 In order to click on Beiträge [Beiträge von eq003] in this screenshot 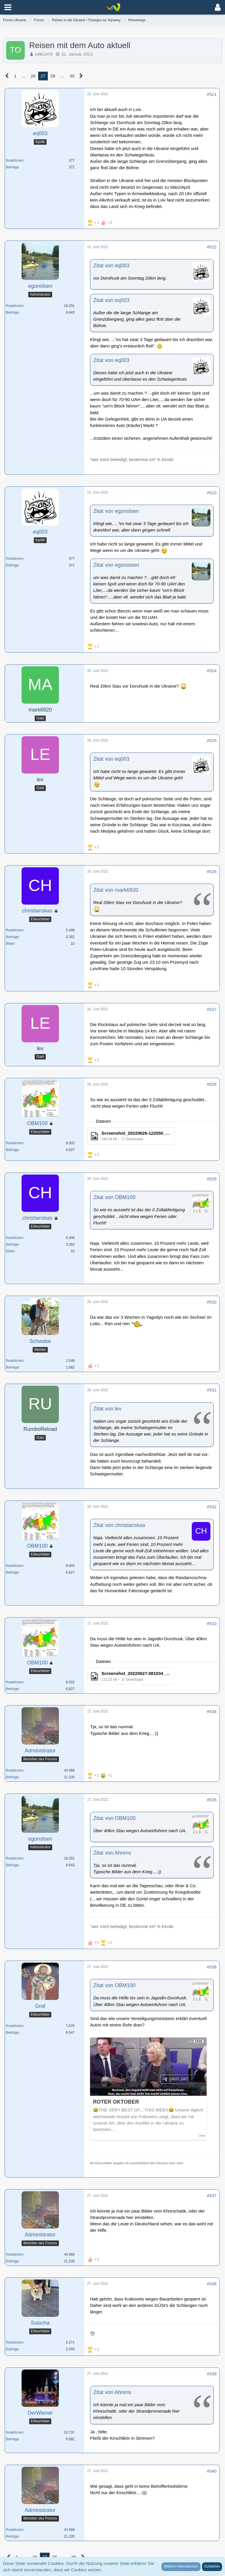, I will do `click(12, 167)`.